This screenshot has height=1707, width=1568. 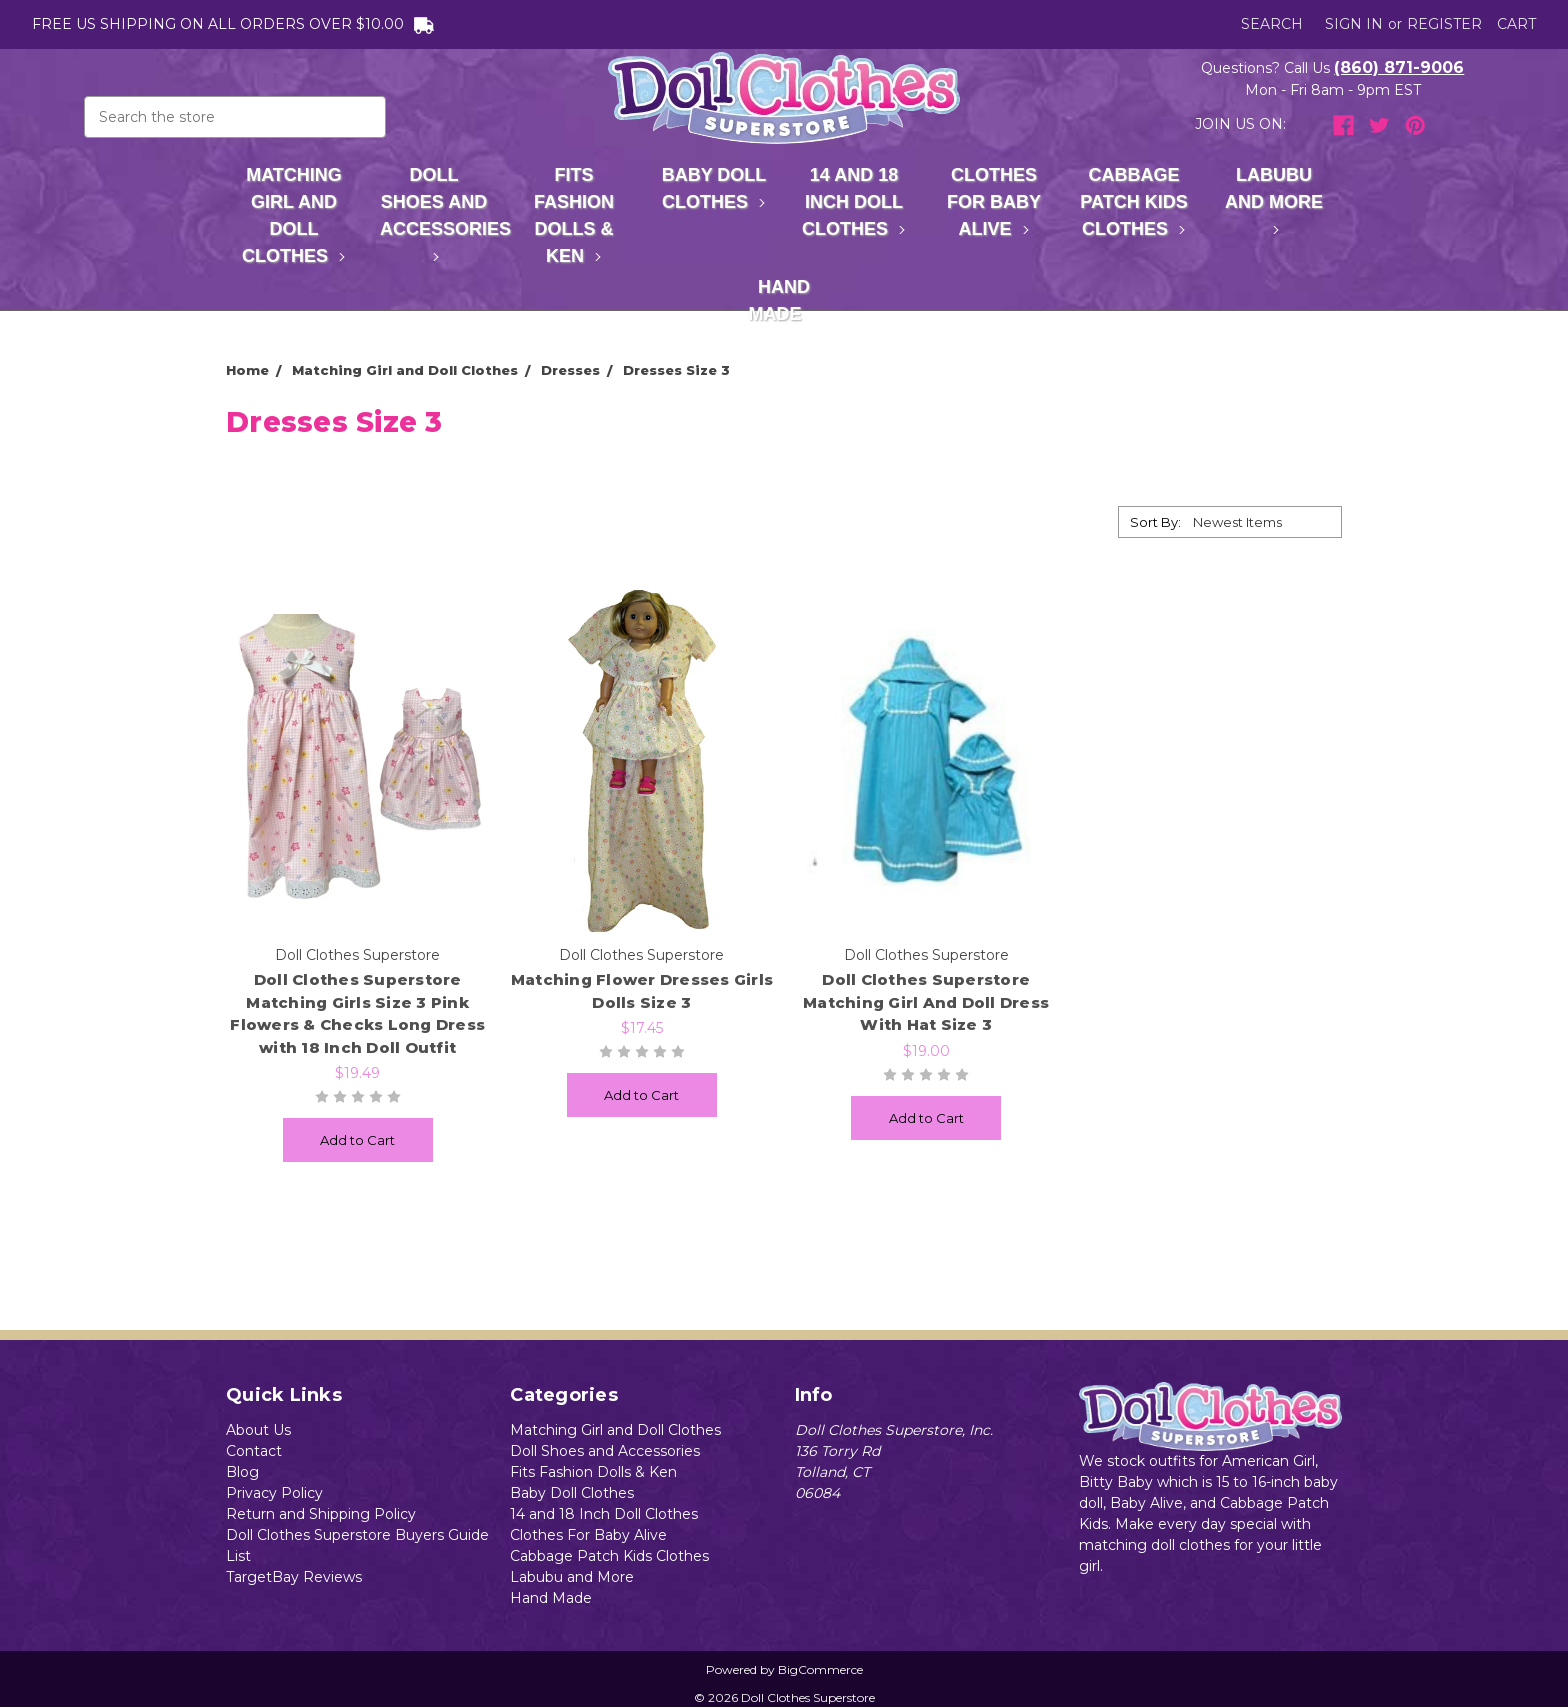 What do you see at coordinates (574, 215) in the screenshot?
I see `Fits Fashion Dolls & Ken` at bounding box center [574, 215].